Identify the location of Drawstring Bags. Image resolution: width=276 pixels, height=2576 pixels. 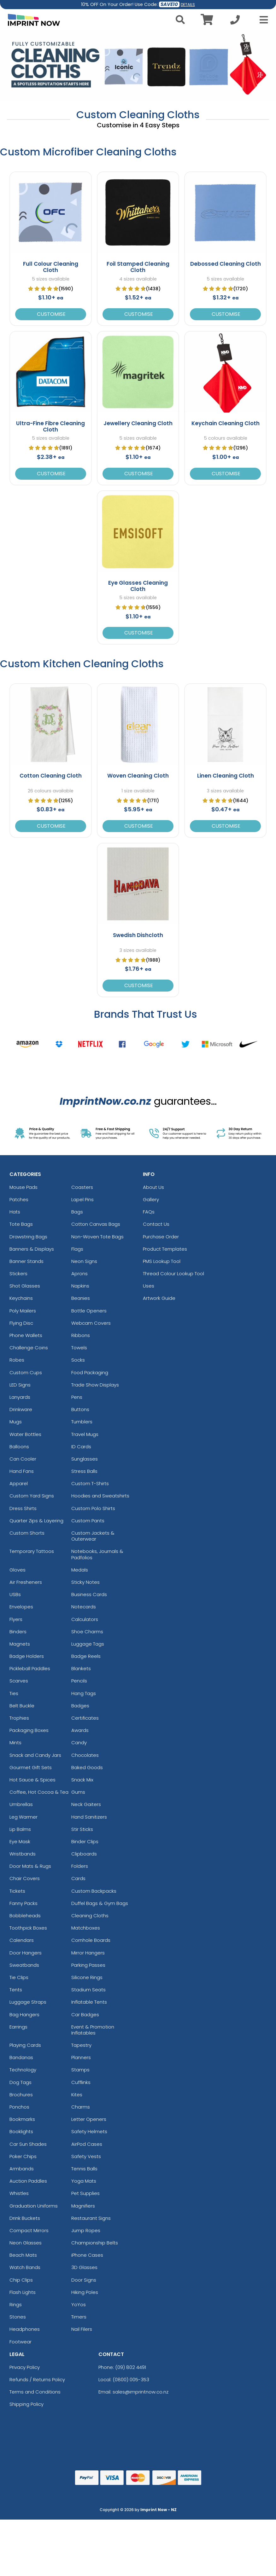
(28, 1236).